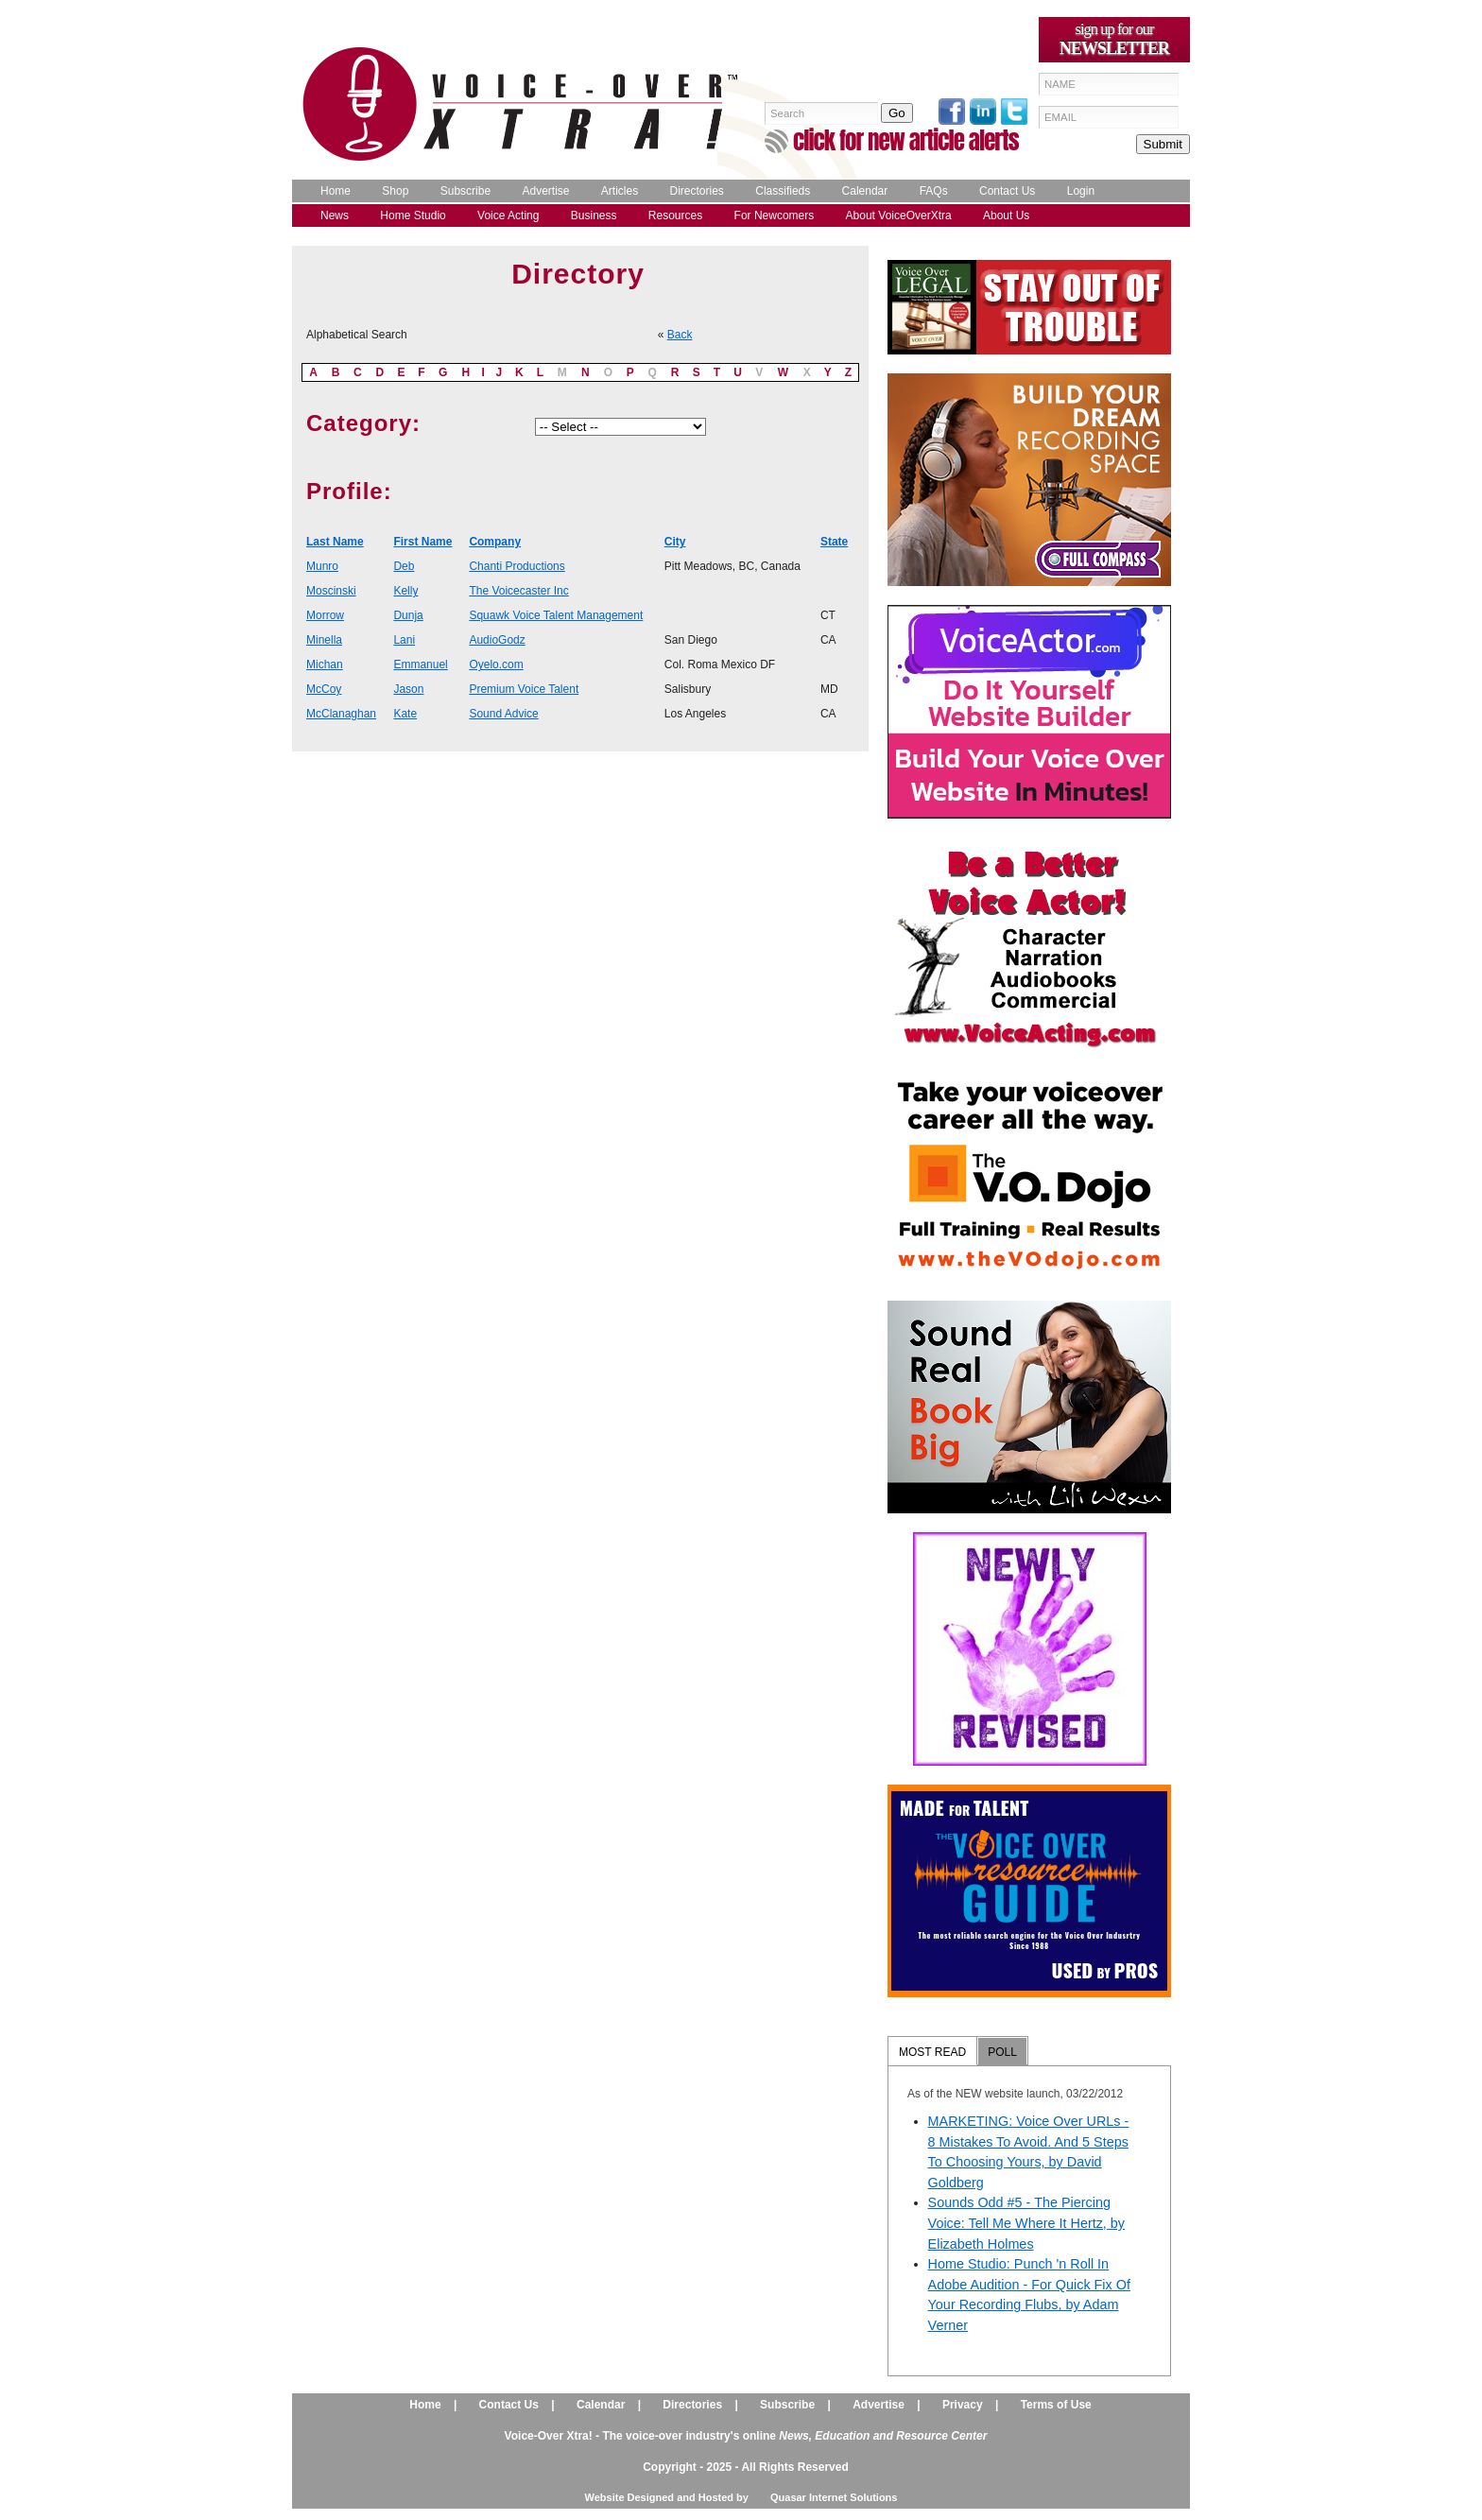 The width and height of the screenshot is (1482, 2520). What do you see at coordinates (932, 2052) in the screenshot?
I see `MOST READ` at bounding box center [932, 2052].